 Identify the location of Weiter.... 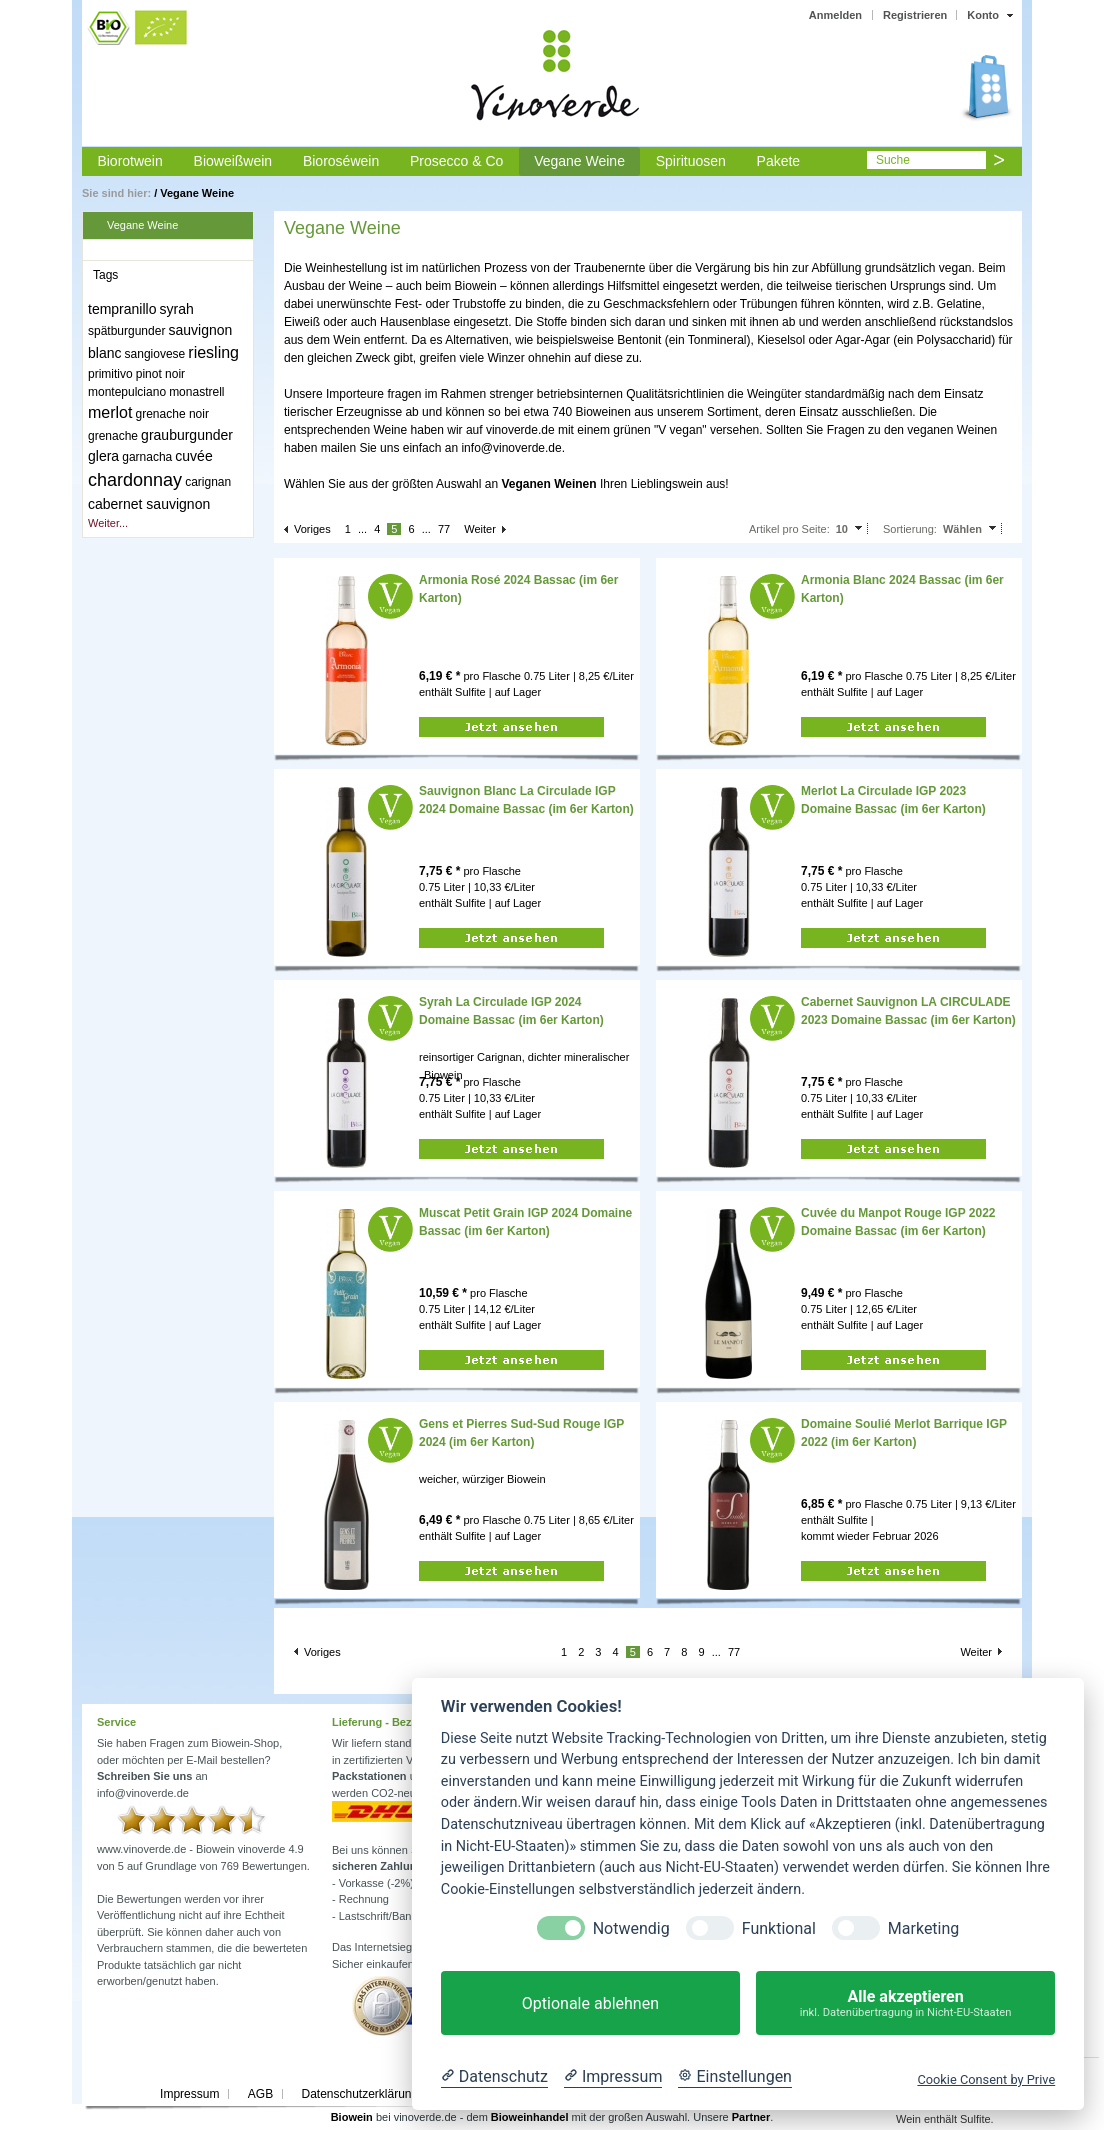
(108, 523).